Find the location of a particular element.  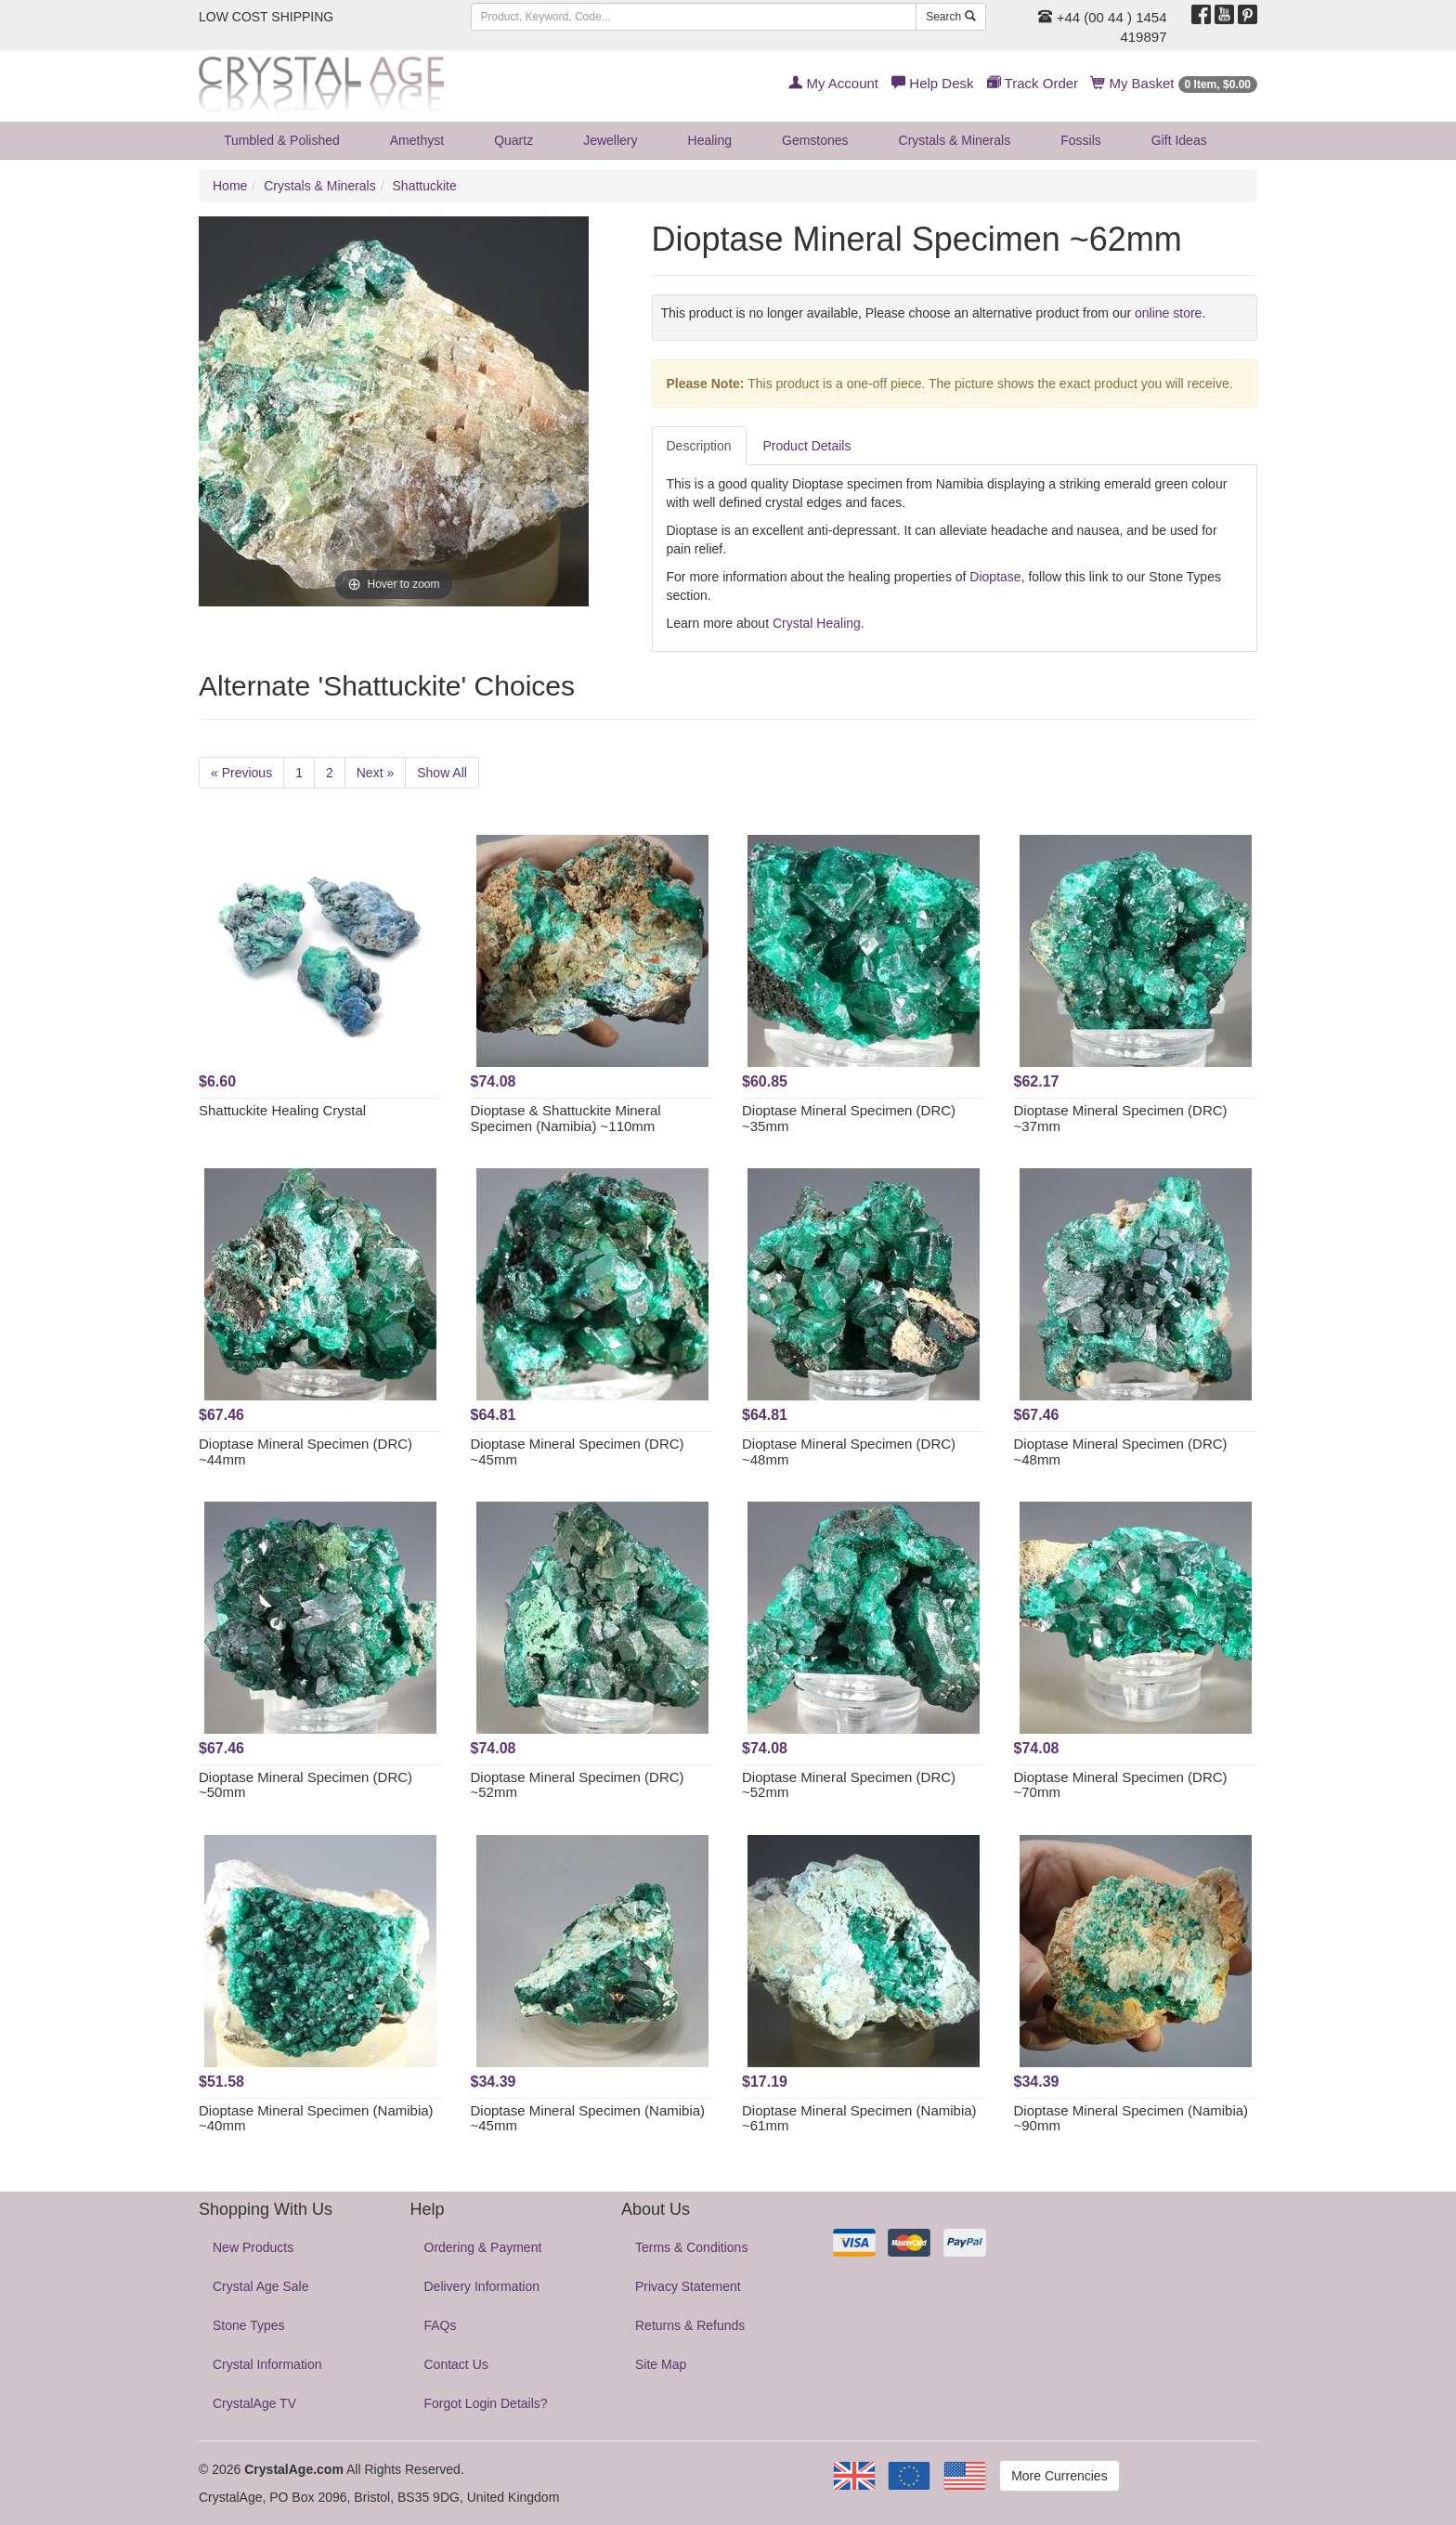

CrystalAge TV is located at coordinates (254, 2403).